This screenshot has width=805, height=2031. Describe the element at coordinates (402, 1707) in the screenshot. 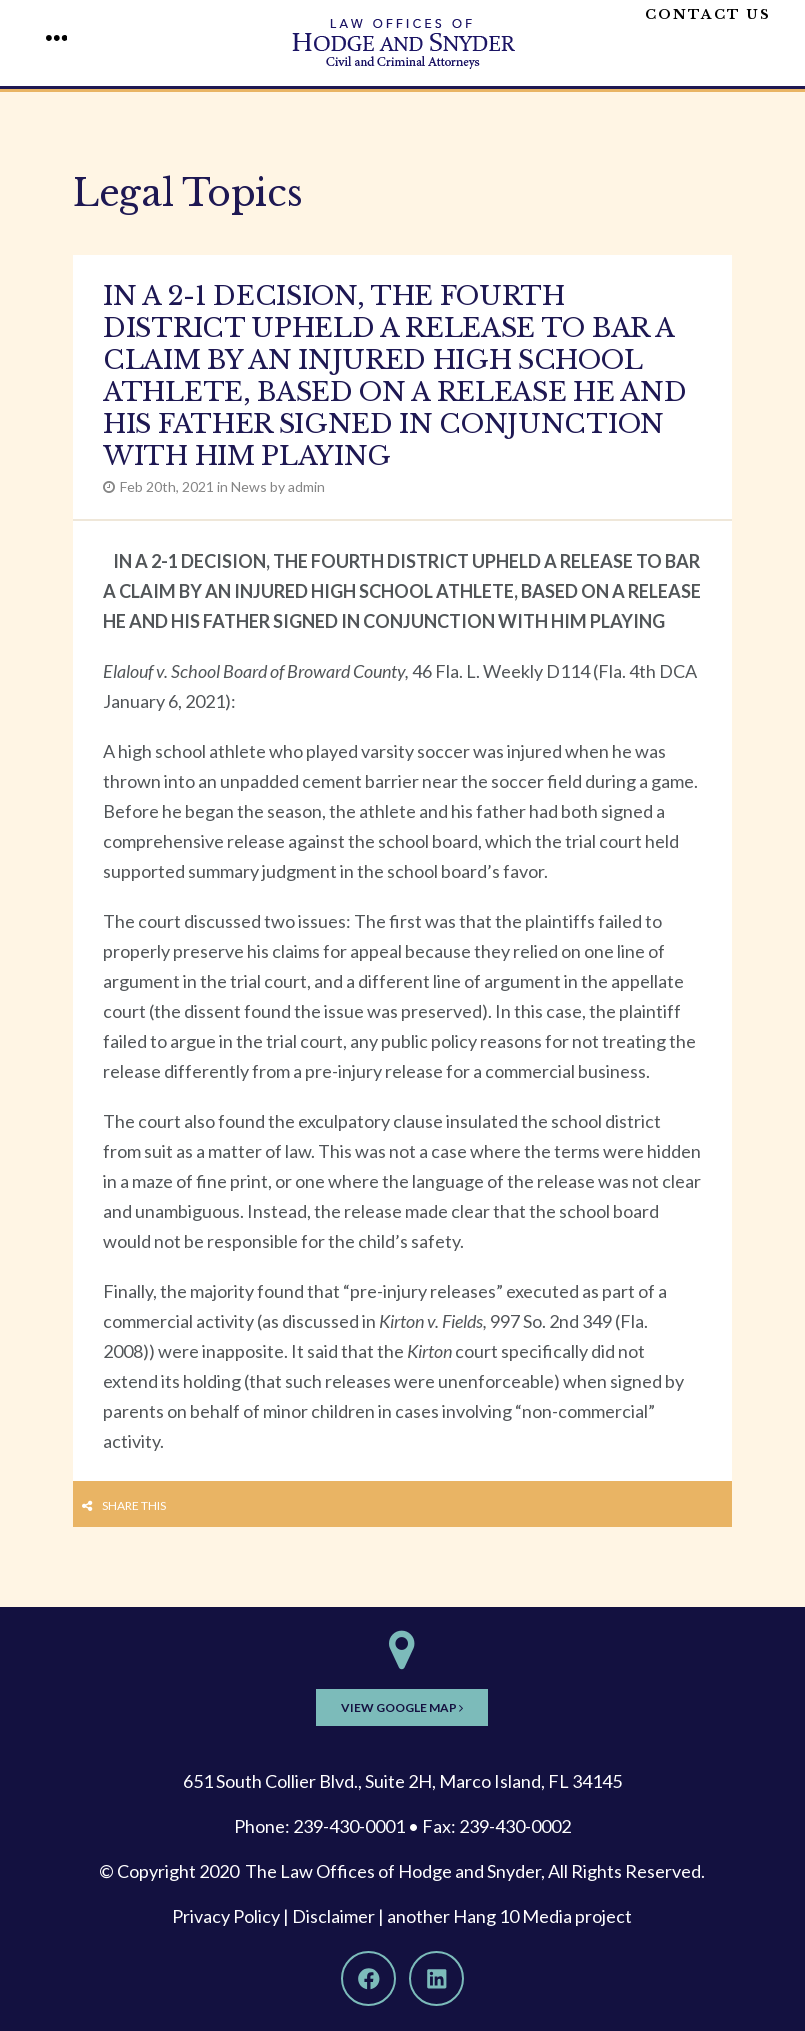

I see `View Google Map` at that location.